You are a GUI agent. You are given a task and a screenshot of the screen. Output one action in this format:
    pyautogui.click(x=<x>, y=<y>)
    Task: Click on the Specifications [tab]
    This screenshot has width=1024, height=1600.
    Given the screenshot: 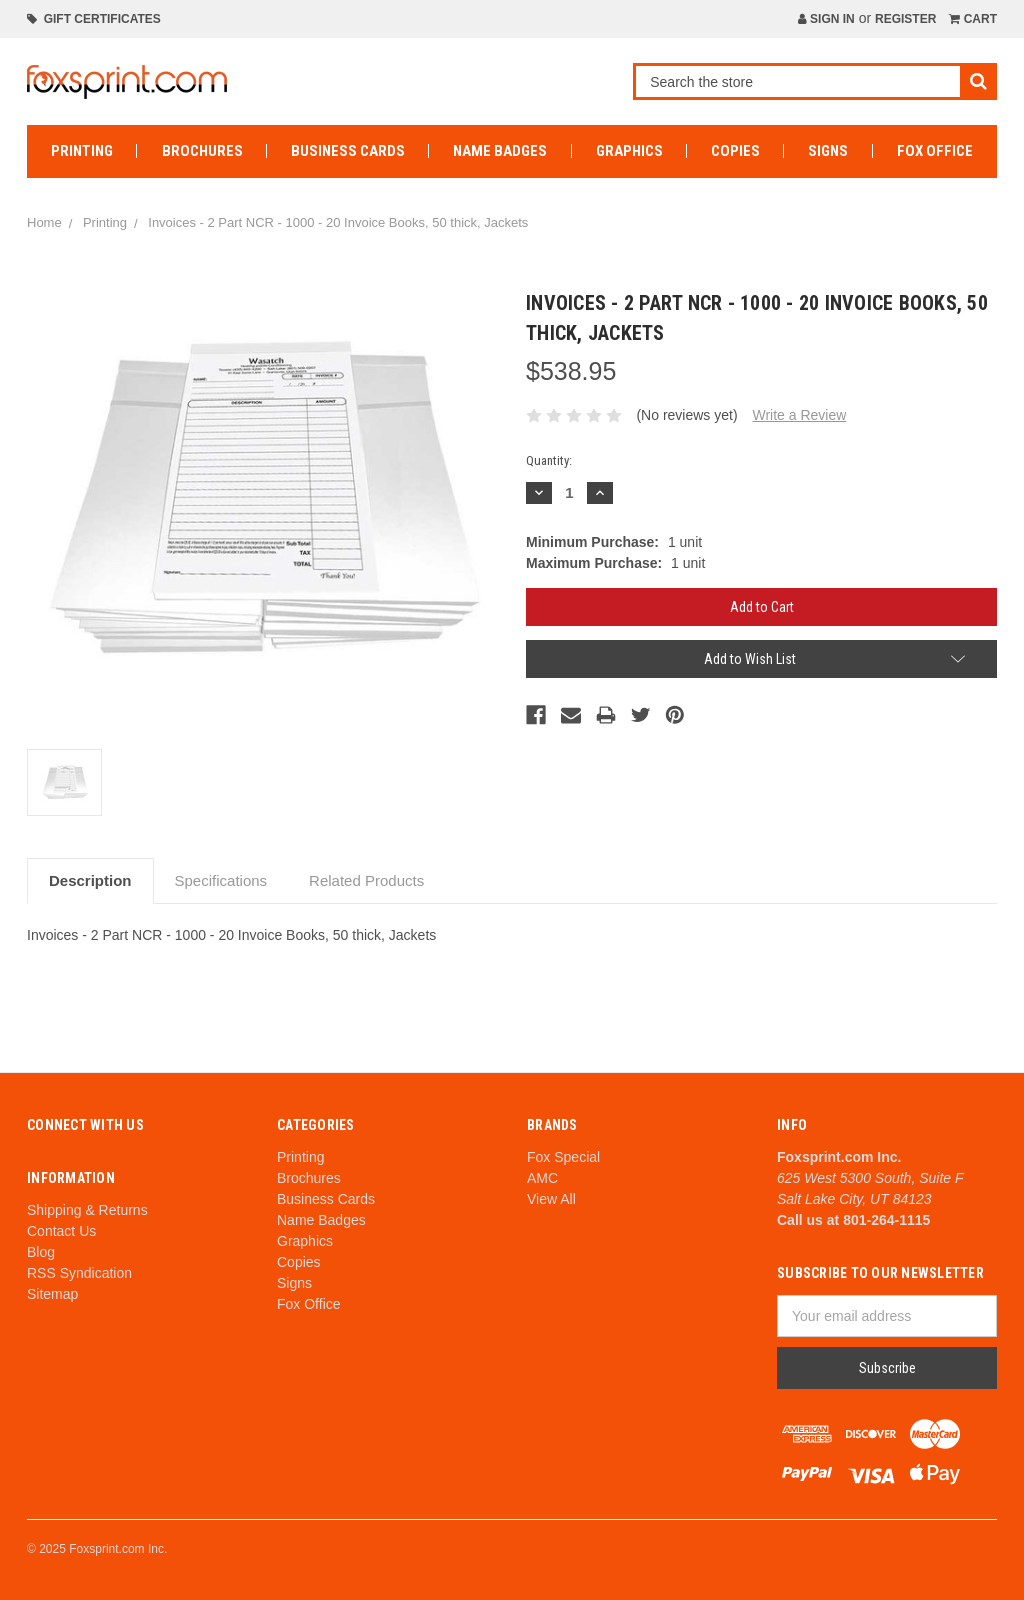 What is the action you would take?
    pyautogui.click(x=221, y=880)
    